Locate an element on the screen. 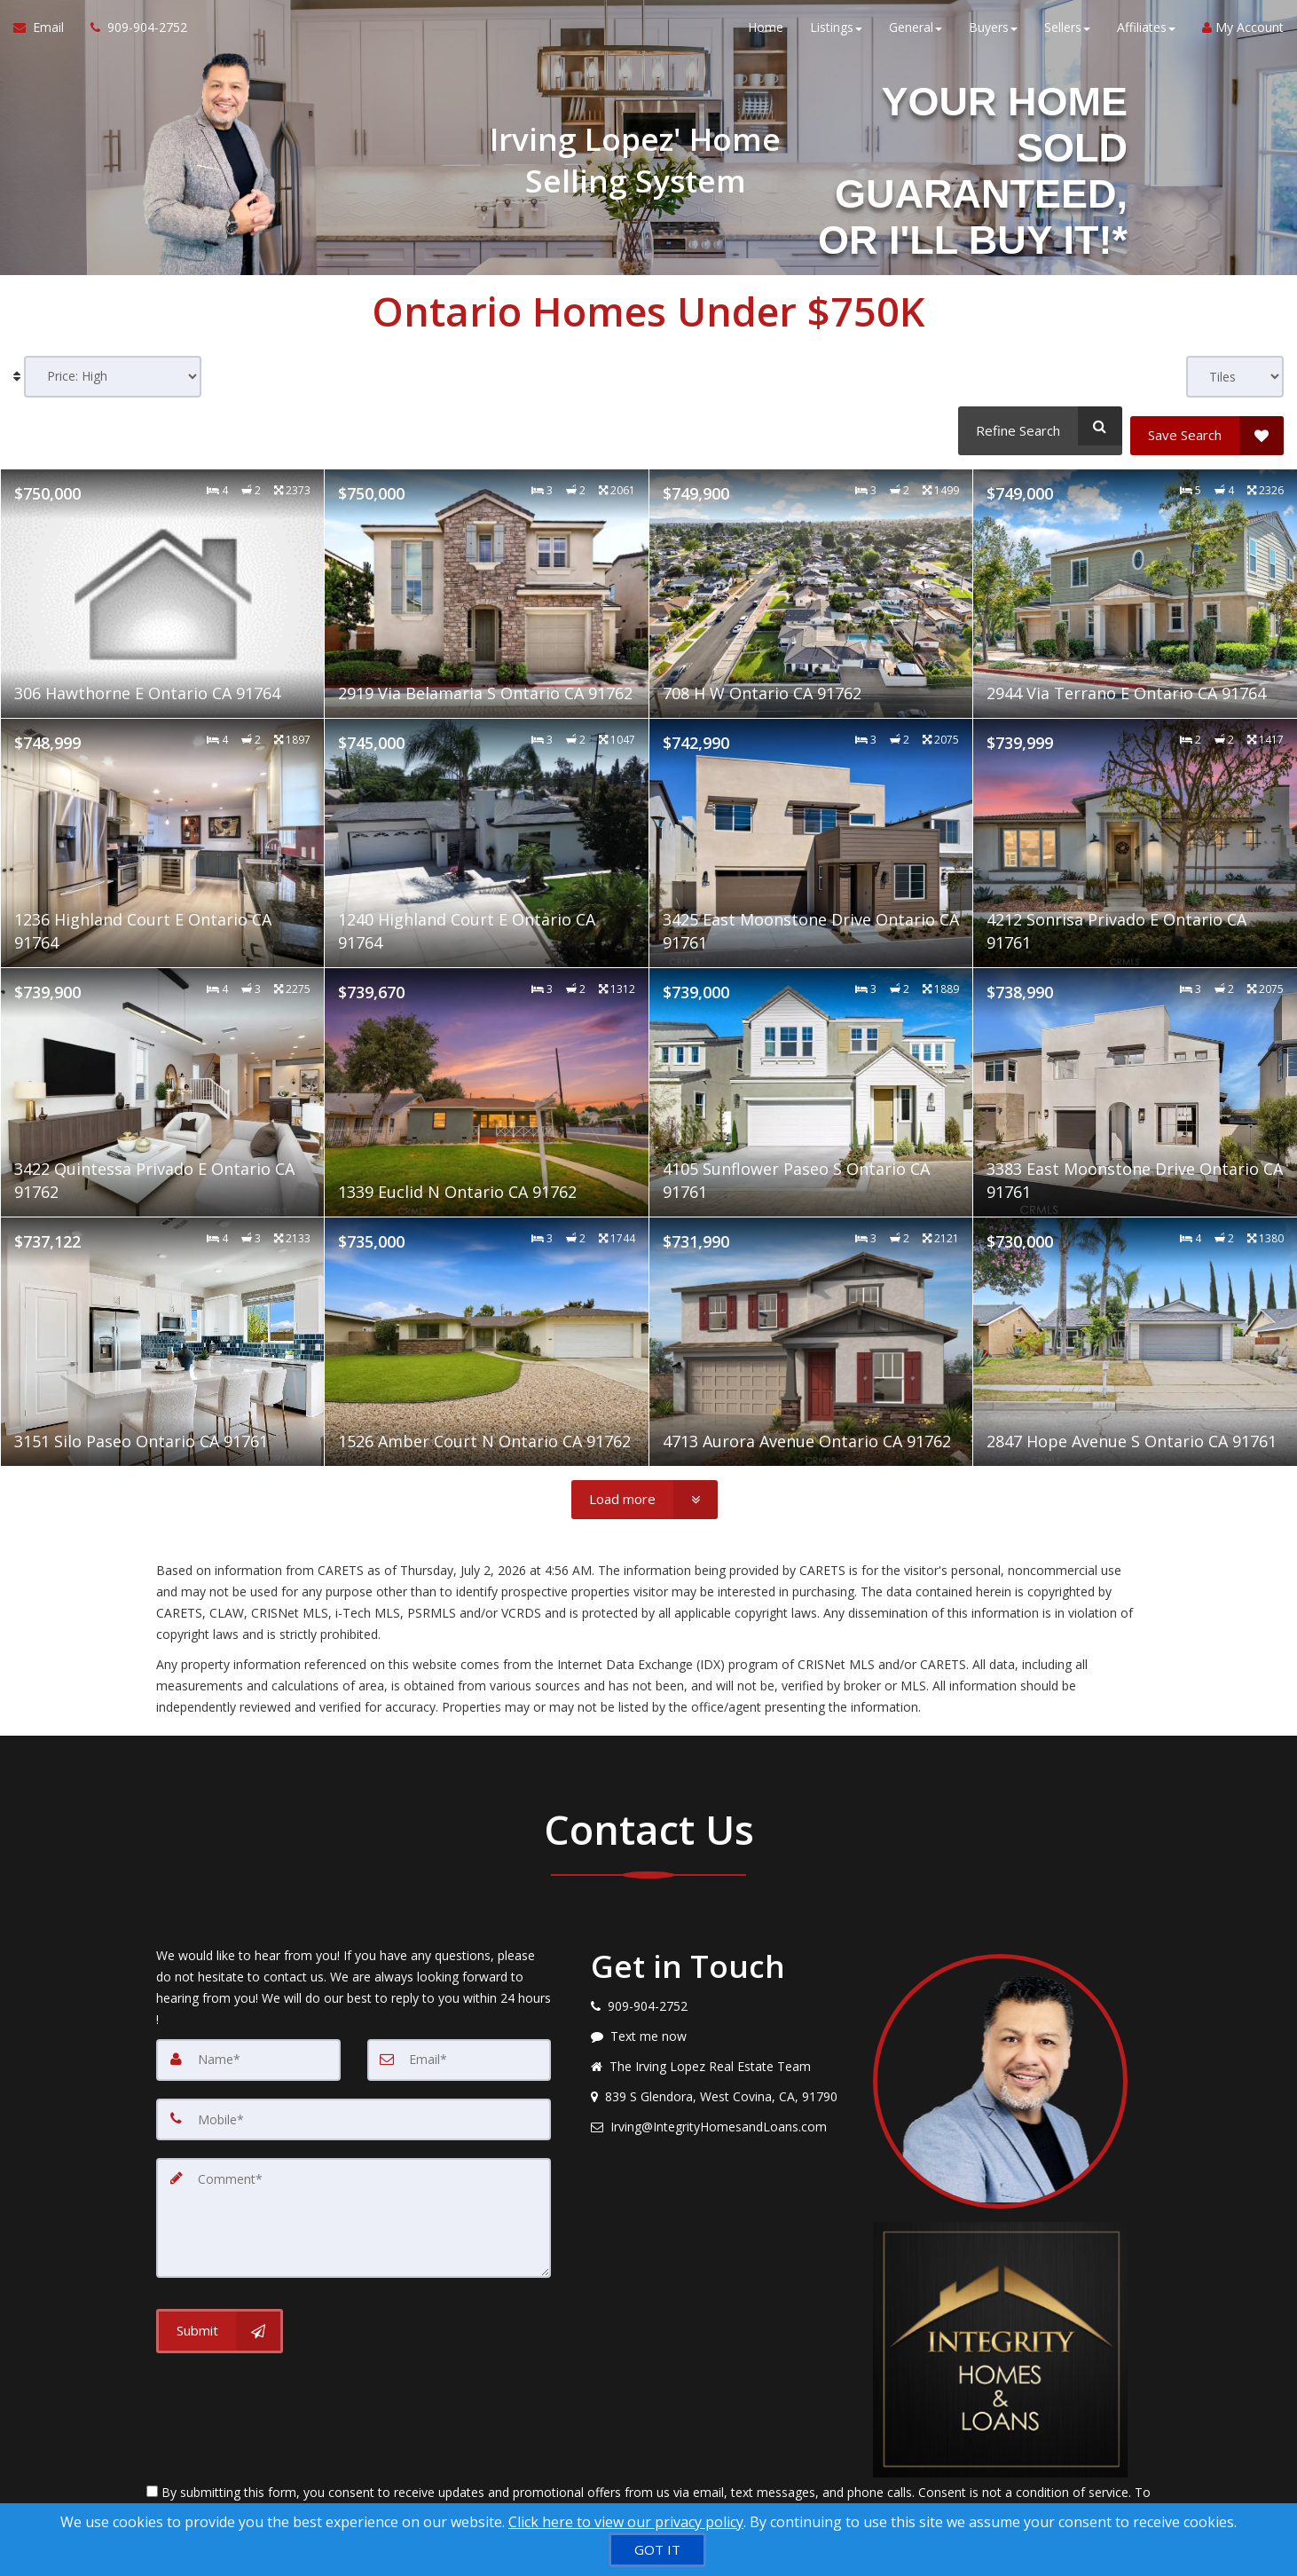  [View address on map] is located at coordinates (718, 2087).